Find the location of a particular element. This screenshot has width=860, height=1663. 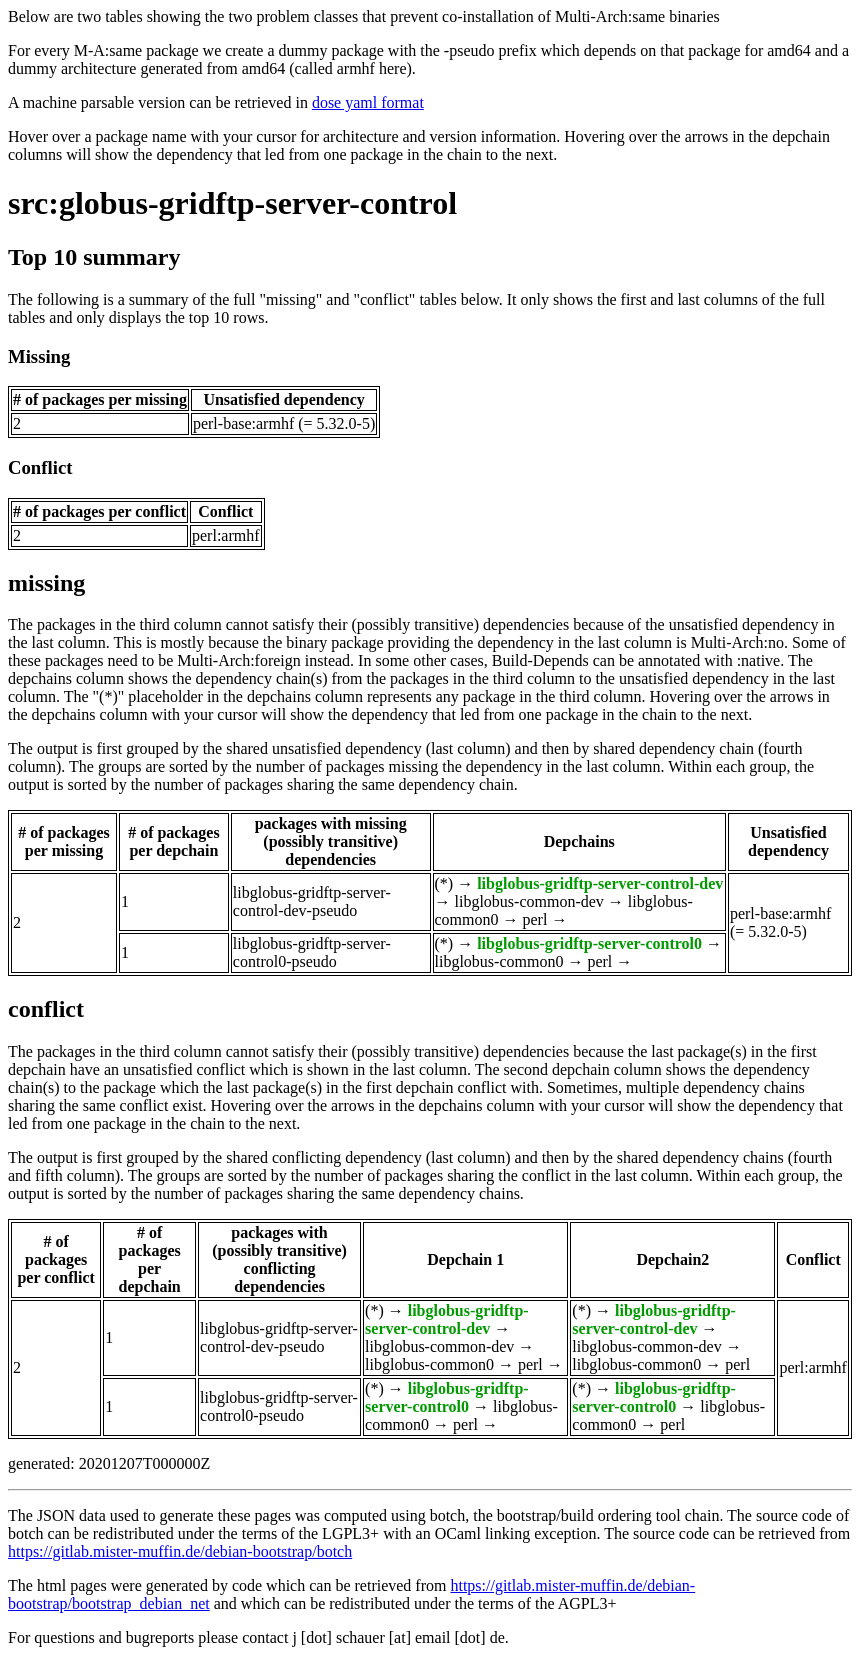

libglobus-gridftp-server-control0 is located at coordinates (589, 943).